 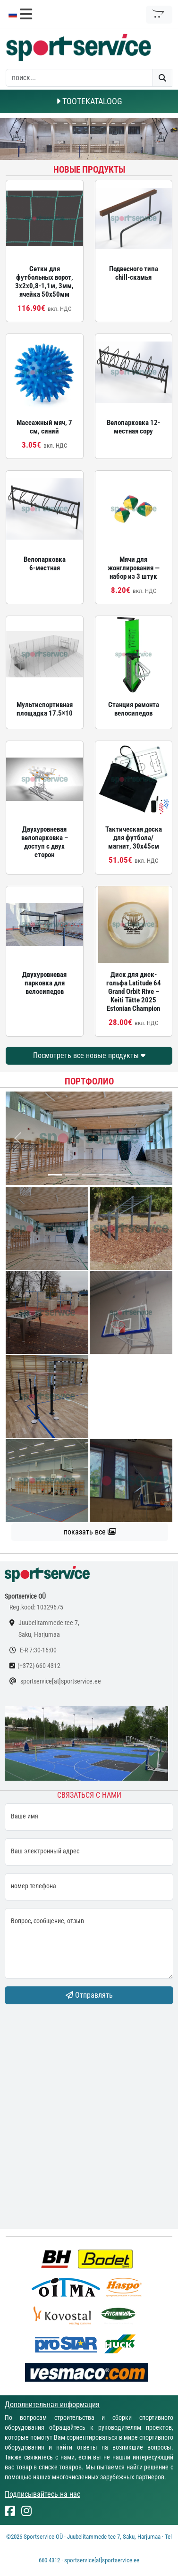 I want to click on [...], so click(x=55, y=1174).